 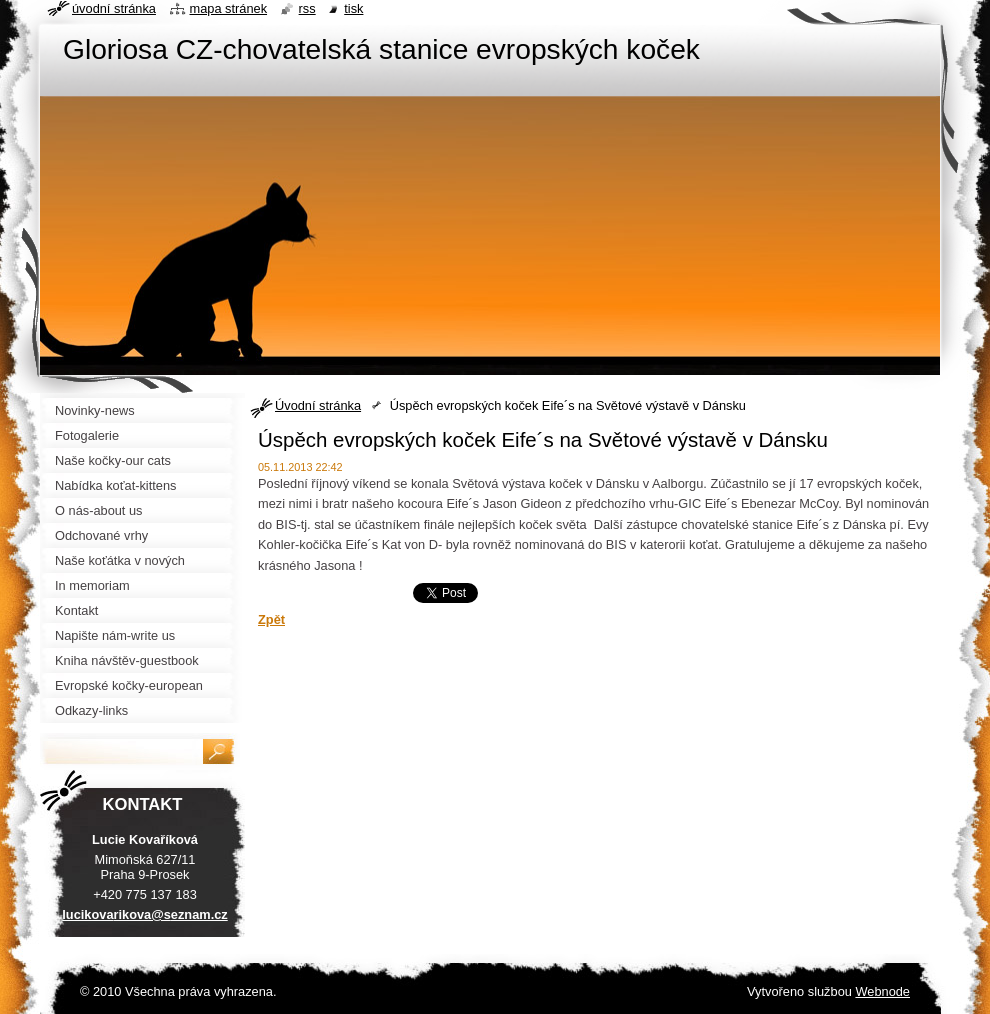 What do you see at coordinates (353, 8) in the screenshot?
I see `Tisk` at bounding box center [353, 8].